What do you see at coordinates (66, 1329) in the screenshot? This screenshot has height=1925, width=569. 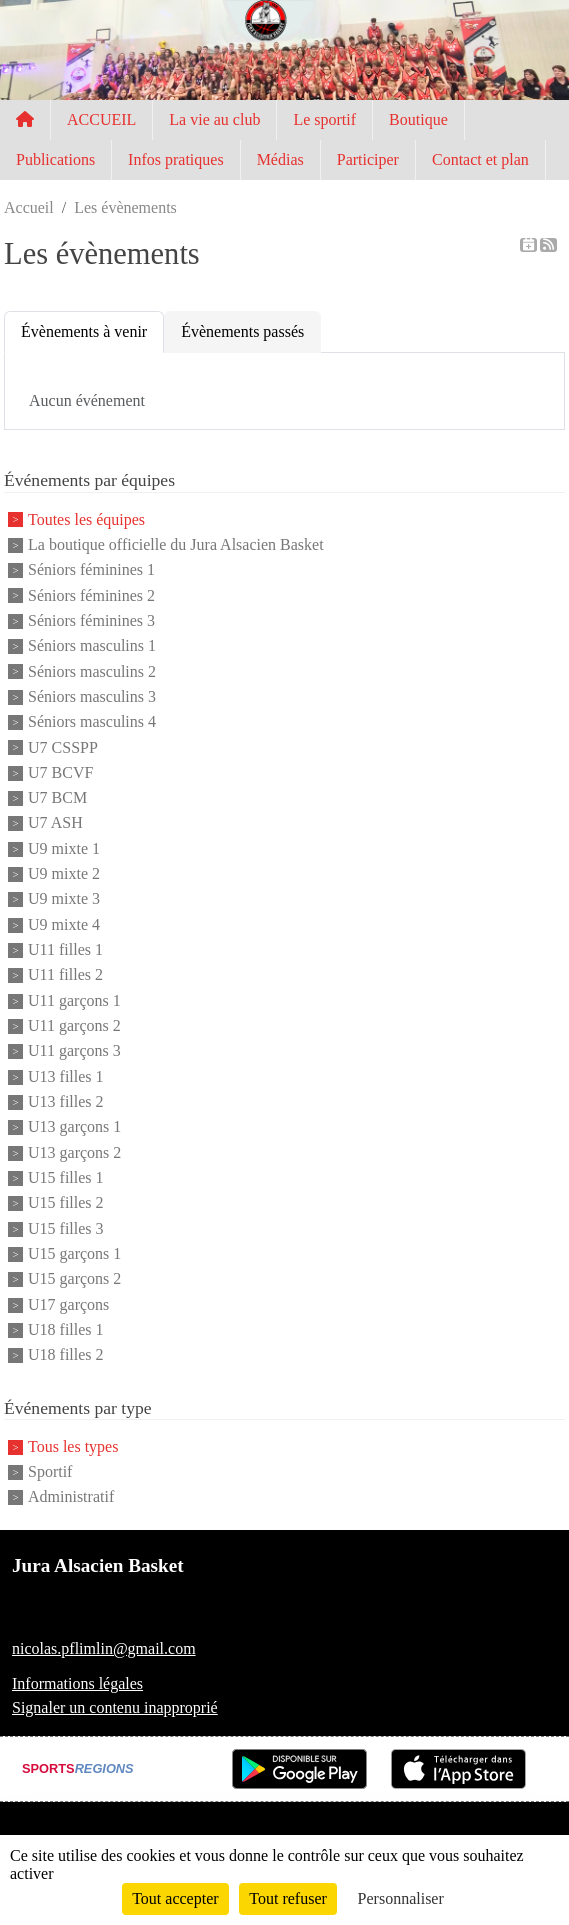 I see `U18 filles 1` at bounding box center [66, 1329].